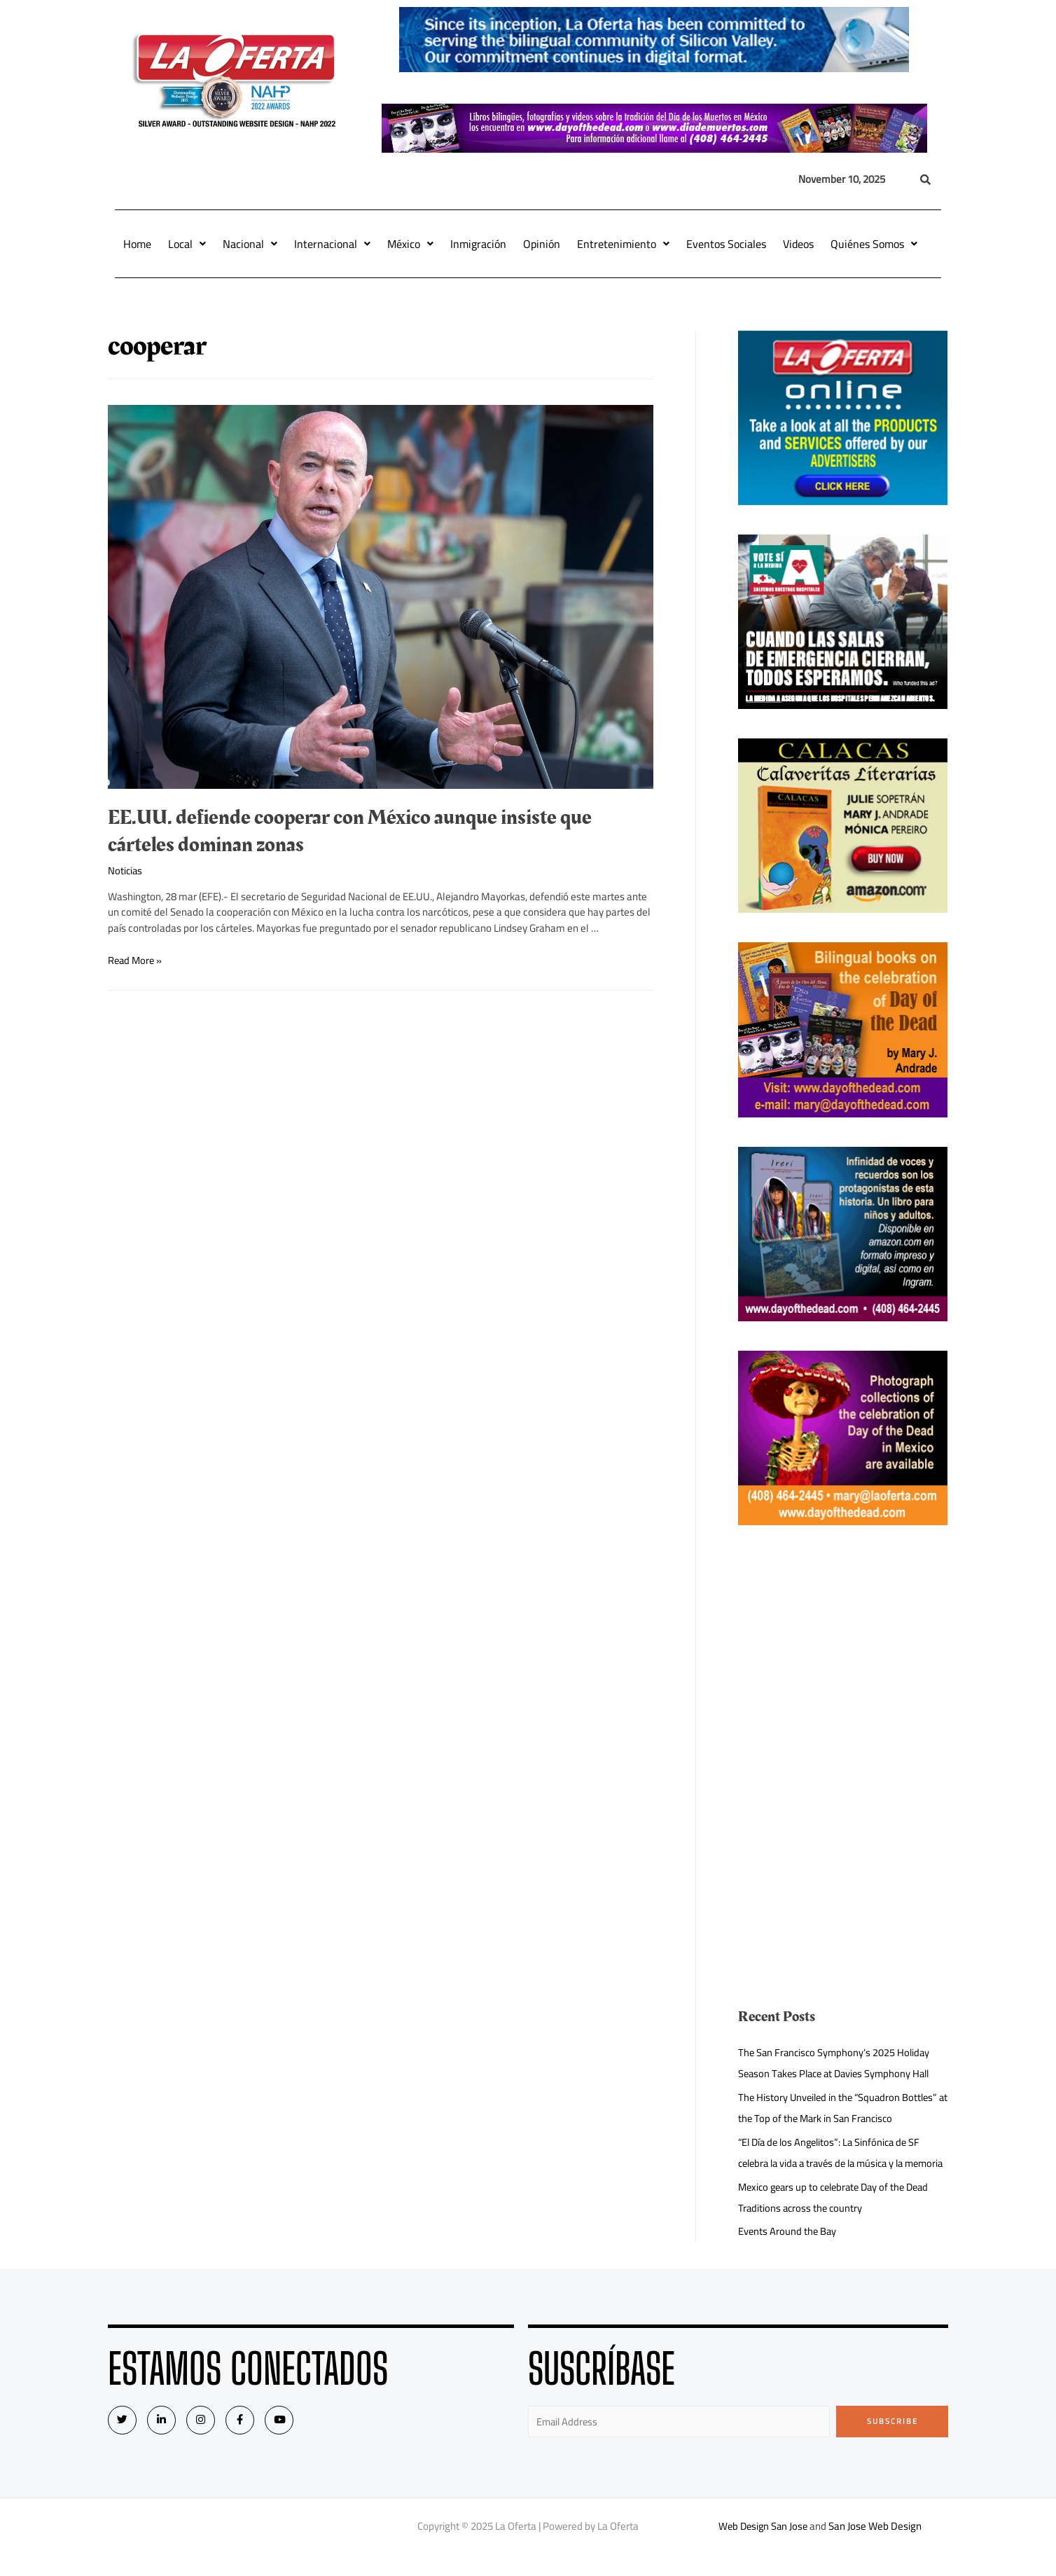 The image size is (1056, 2576). What do you see at coordinates (841, 2107) in the screenshot?
I see `The History Unveiled in the “Squadron Bottles” at the Top of the Mark in San Francisco` at bounding box center [841, 2107].